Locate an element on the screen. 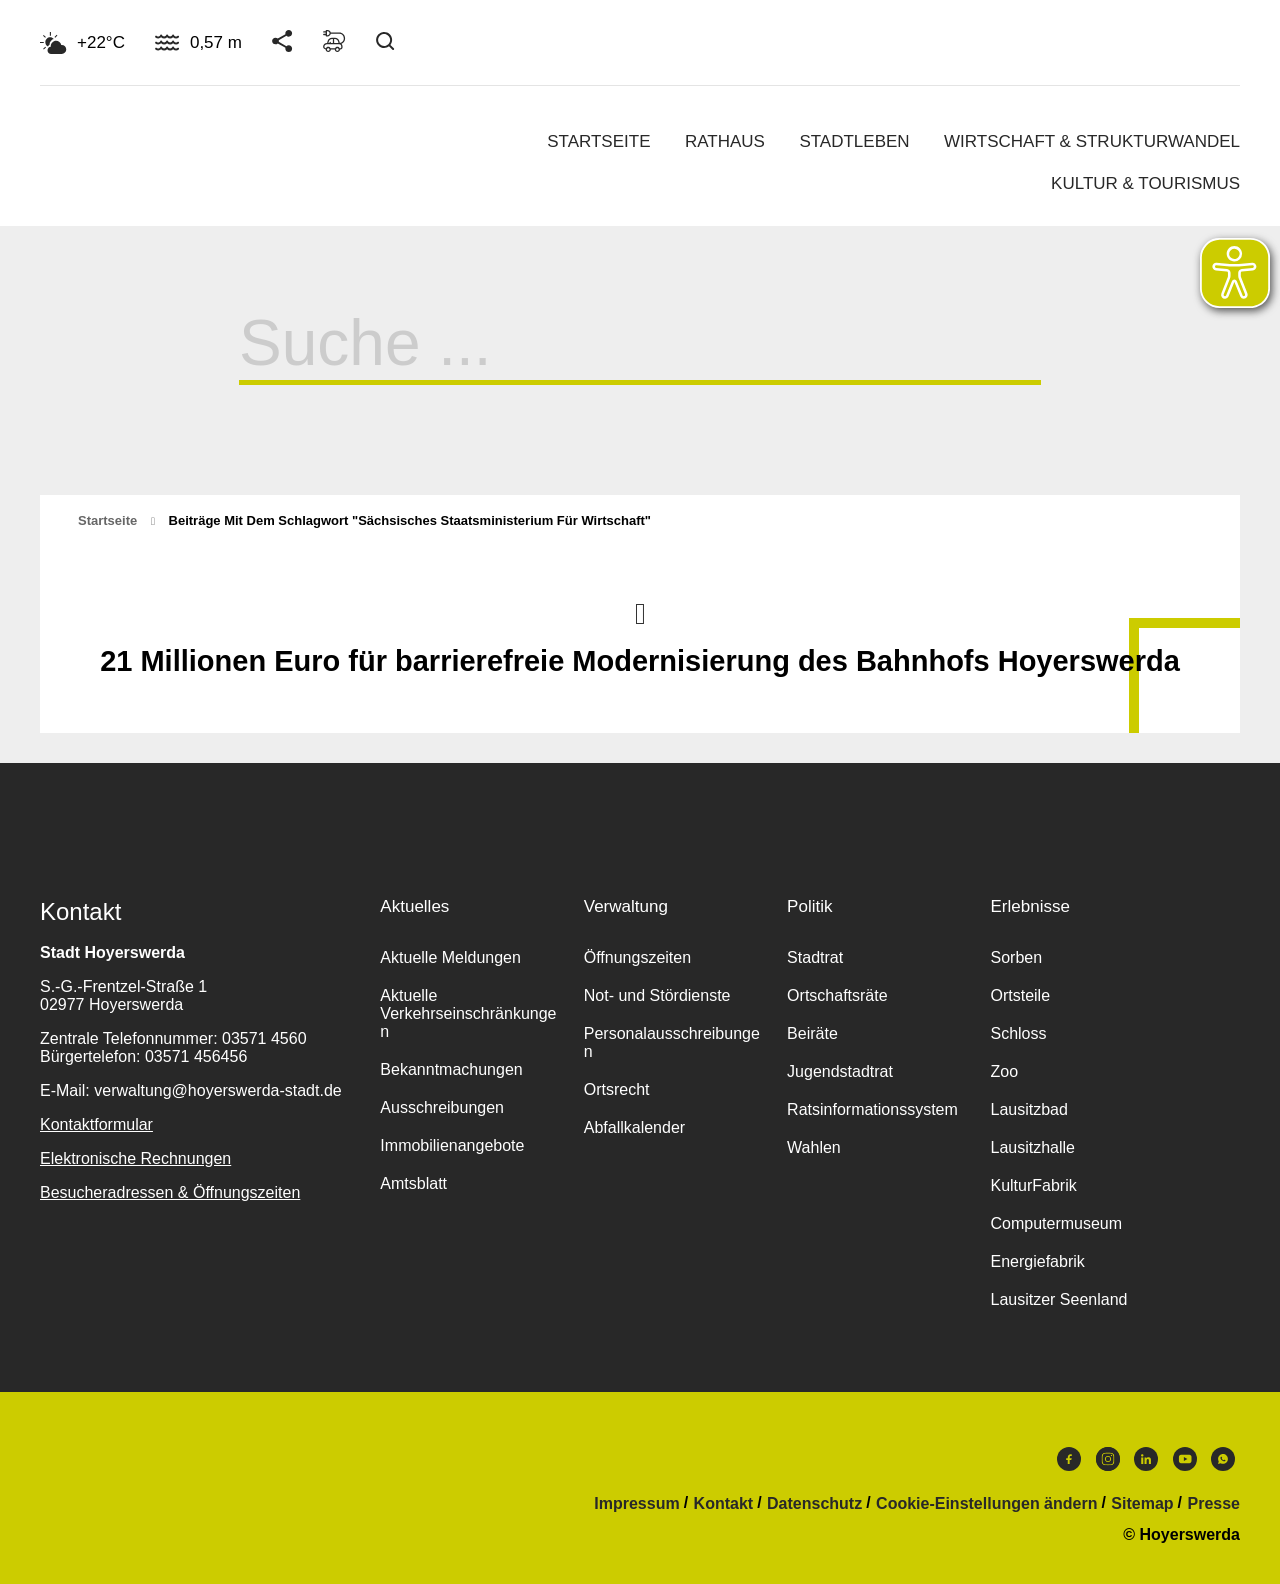 The height and width of the screenshot is (1584, 1280). Ortsrecht is located at coordinates (617, 1089).